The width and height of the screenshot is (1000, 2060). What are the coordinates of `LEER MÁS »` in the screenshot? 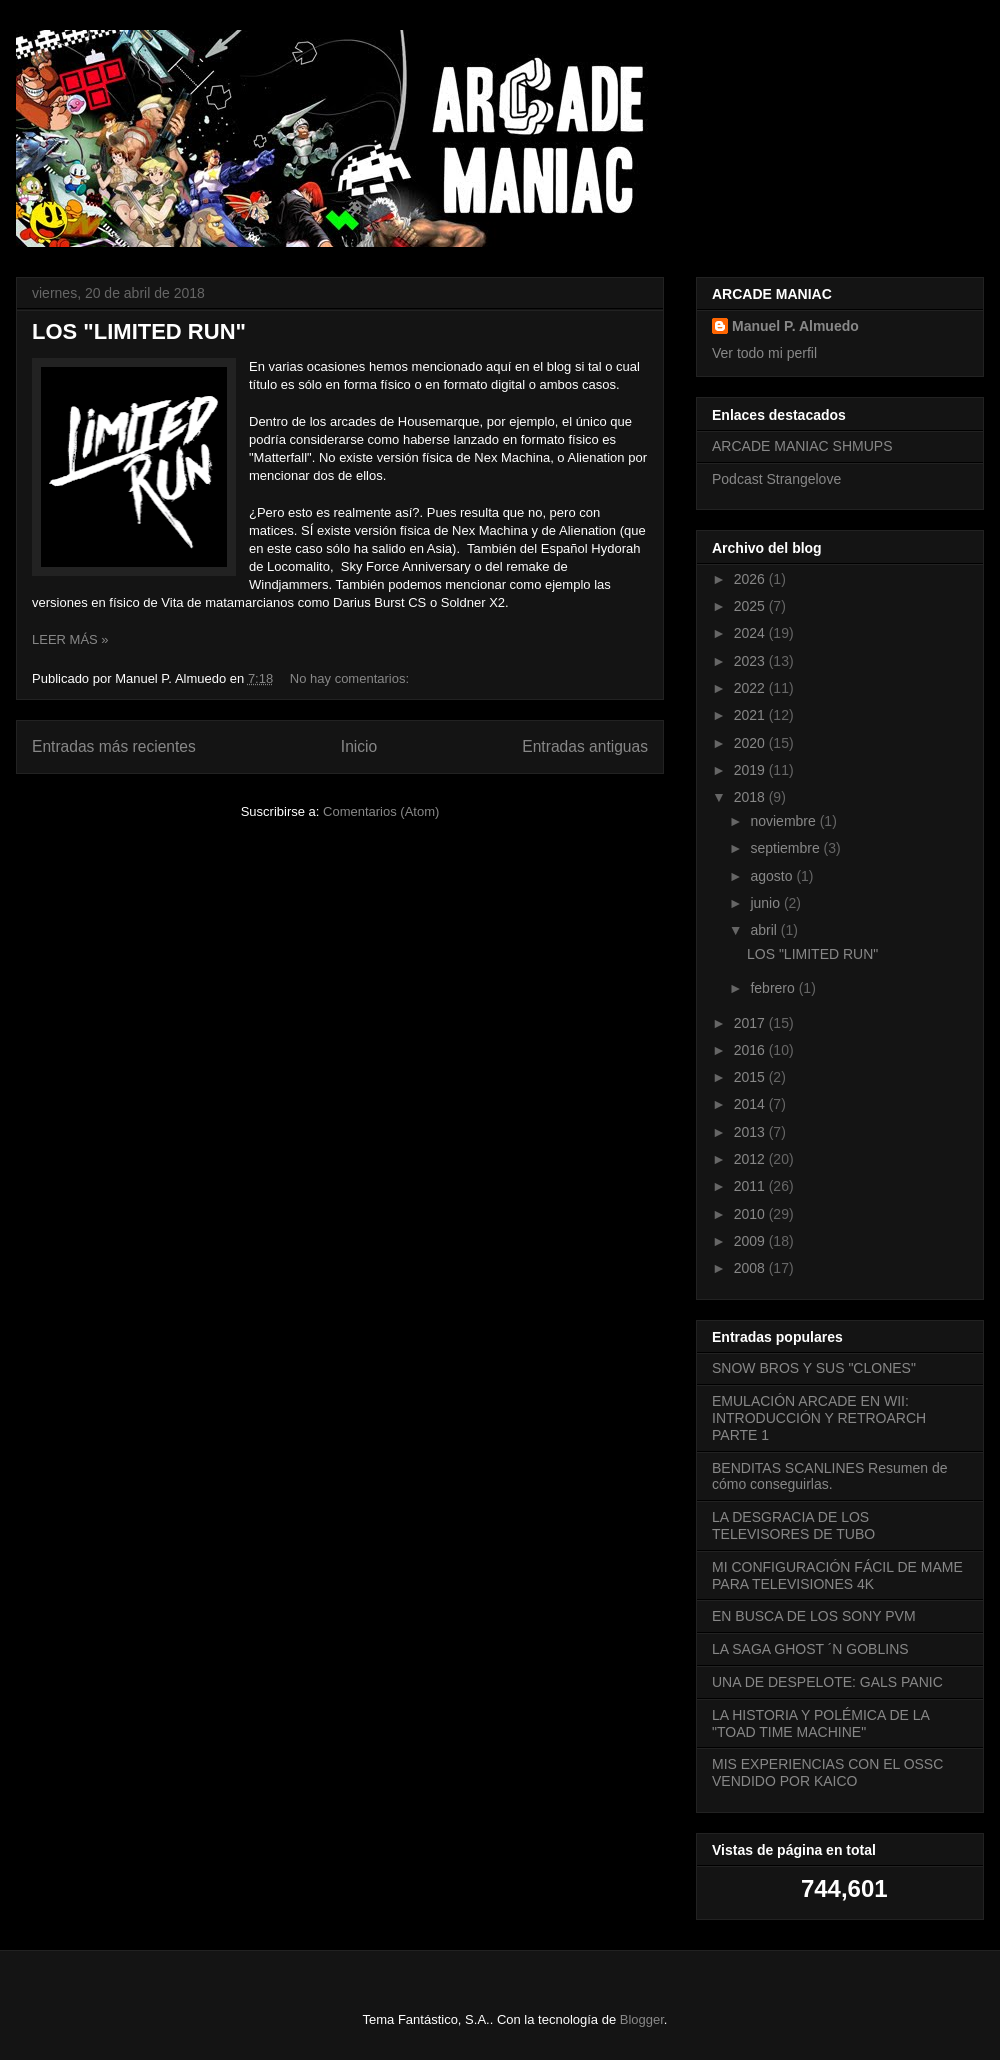 It's located at (70, 639).